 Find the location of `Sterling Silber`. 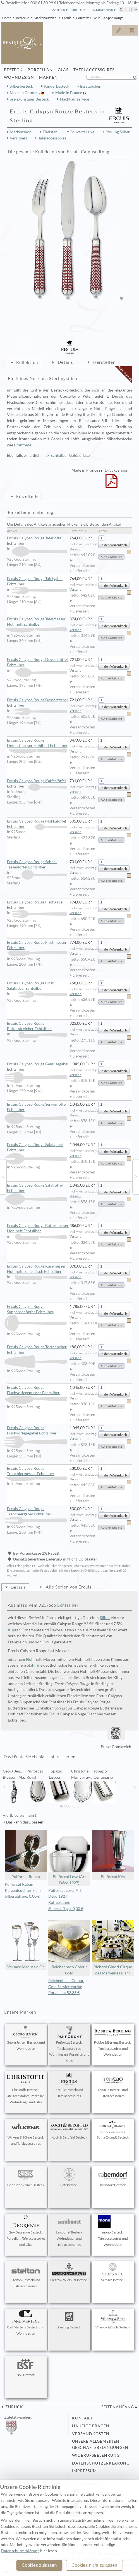

Sterling Silber is located at coordinates (118, 132).